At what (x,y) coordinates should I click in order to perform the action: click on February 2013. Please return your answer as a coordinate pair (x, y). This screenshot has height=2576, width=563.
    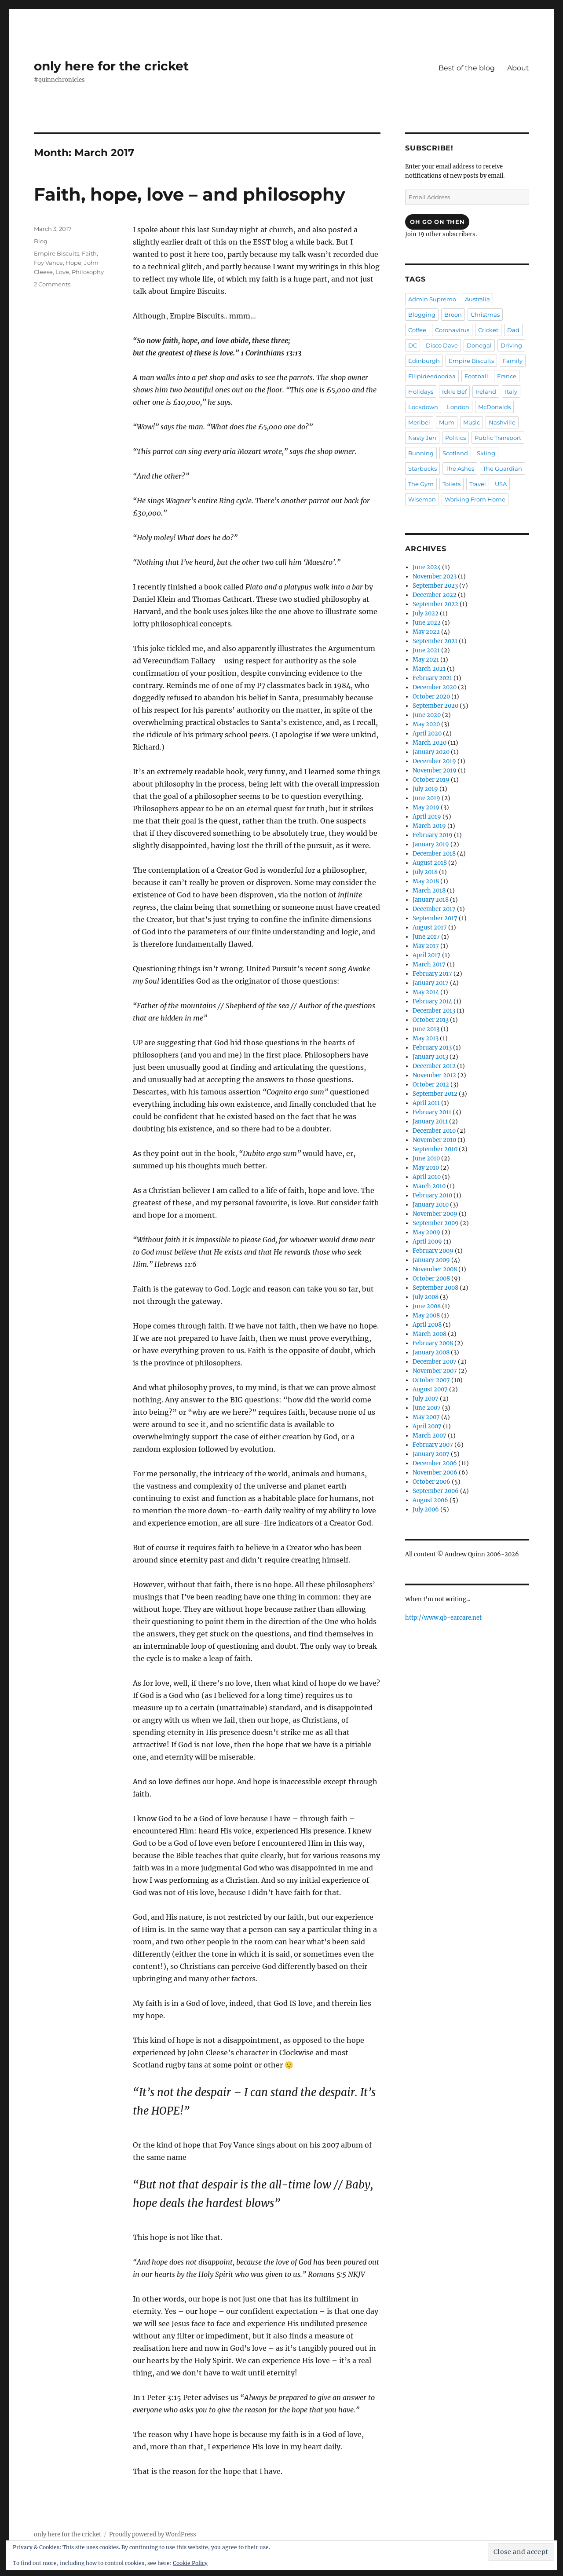
    Looking at the image, I should click on (432, 1047).